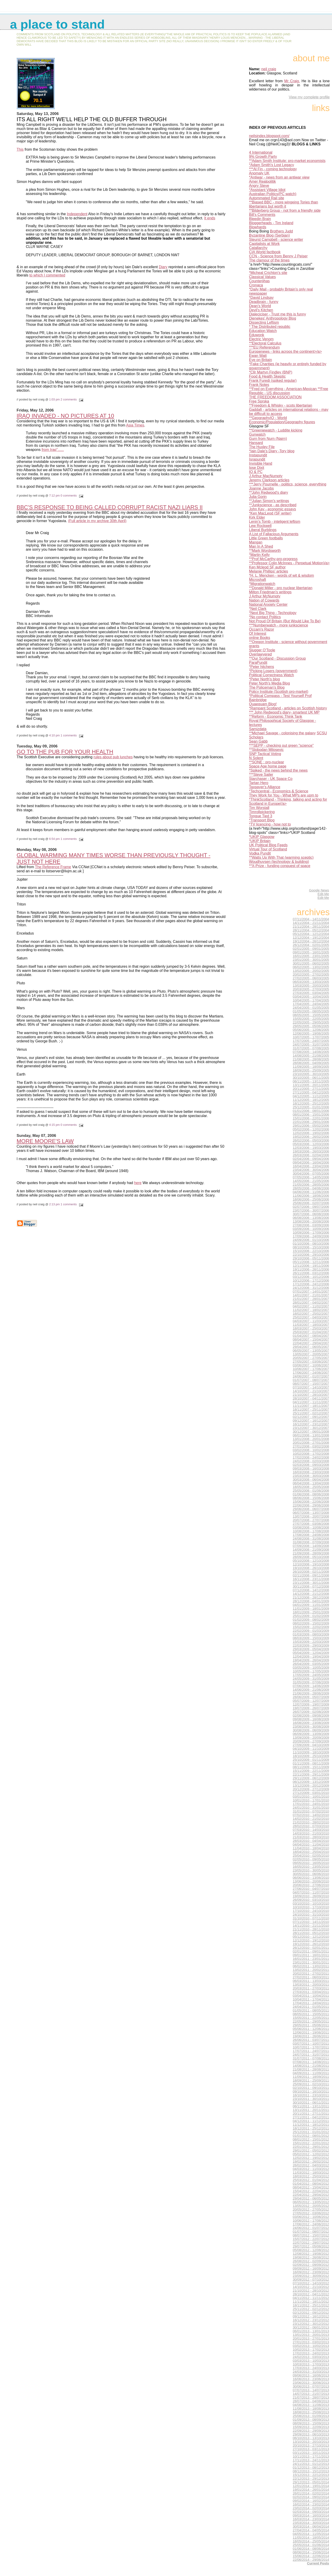  I want to click on **Biased BBC - more wingeing Tories than libertarians but worth it, so click(283, 204).